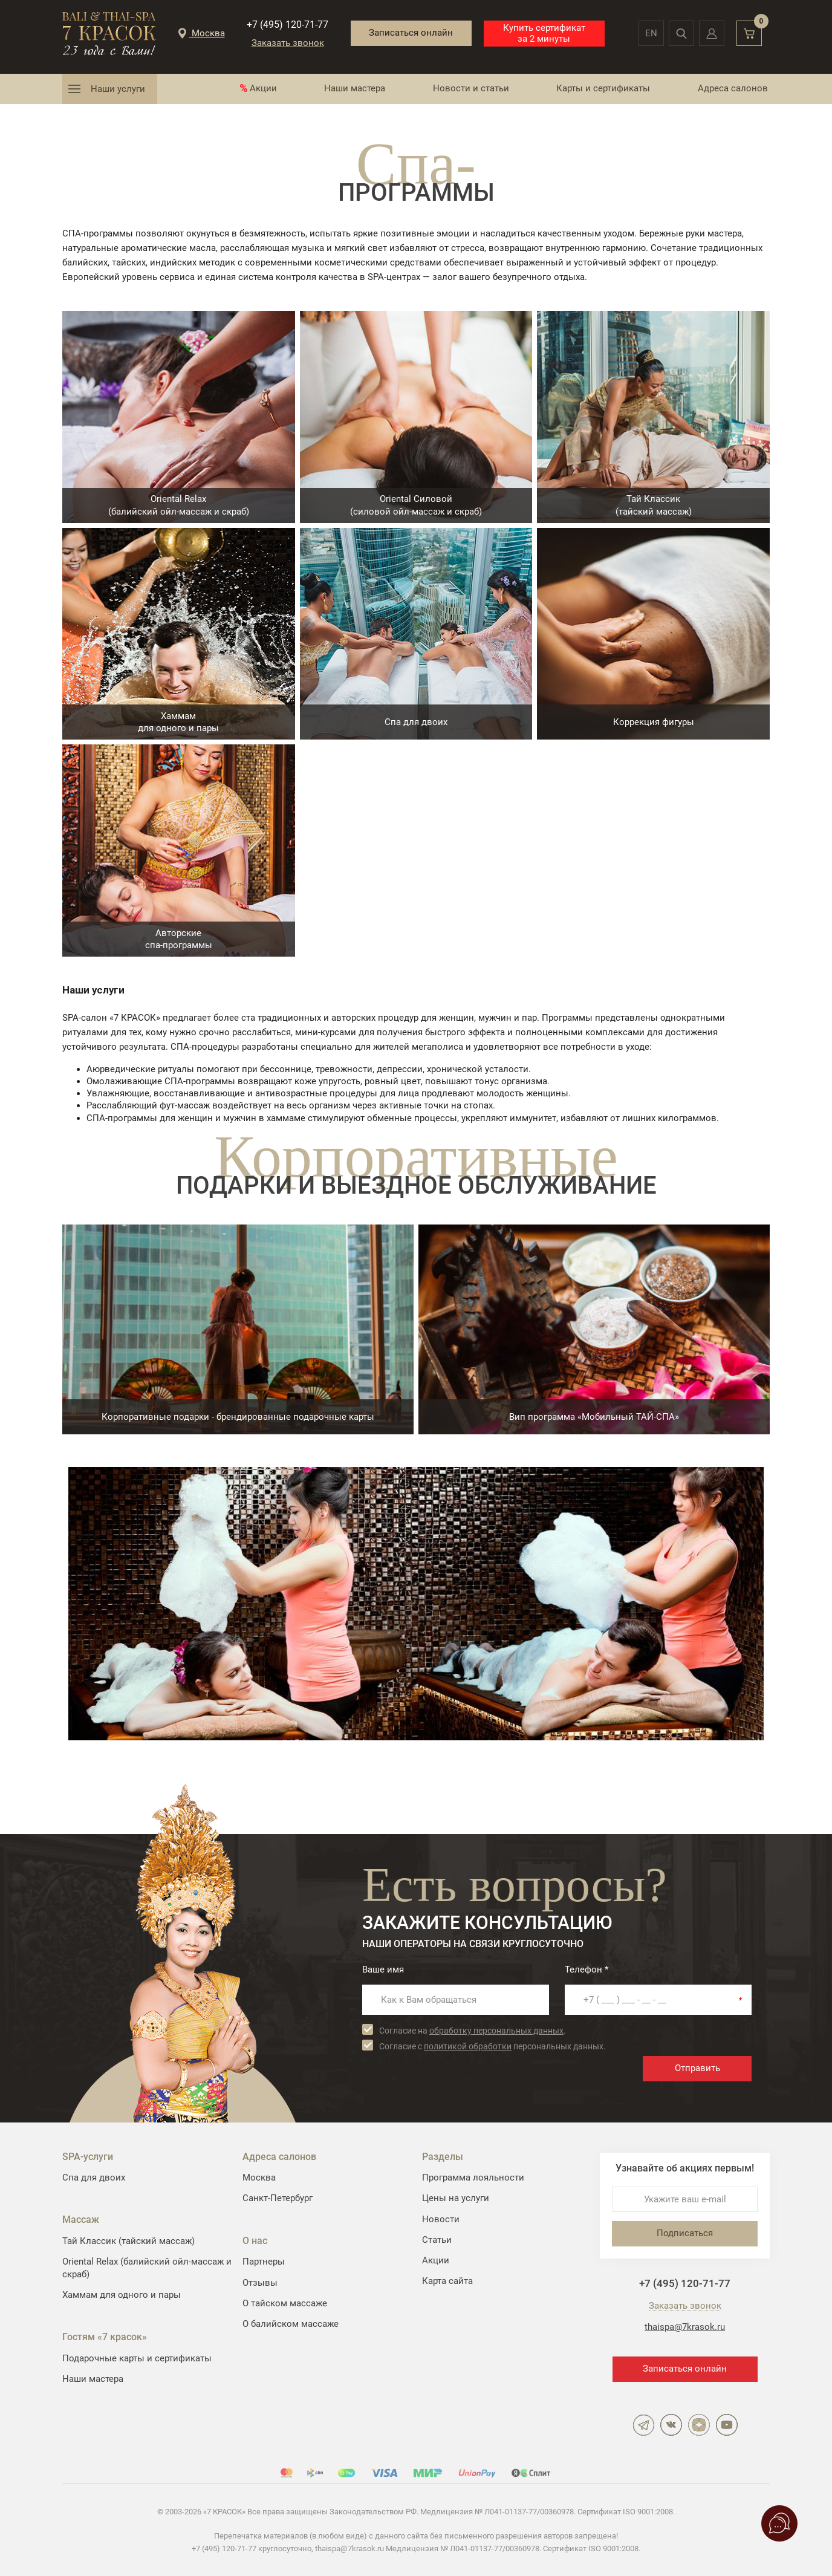 The image size is (832, 2576). What do you see at coordinates (473, 2177) in the screenshot?
I see `Программа лояльности` at bounding box center [473, 2177].